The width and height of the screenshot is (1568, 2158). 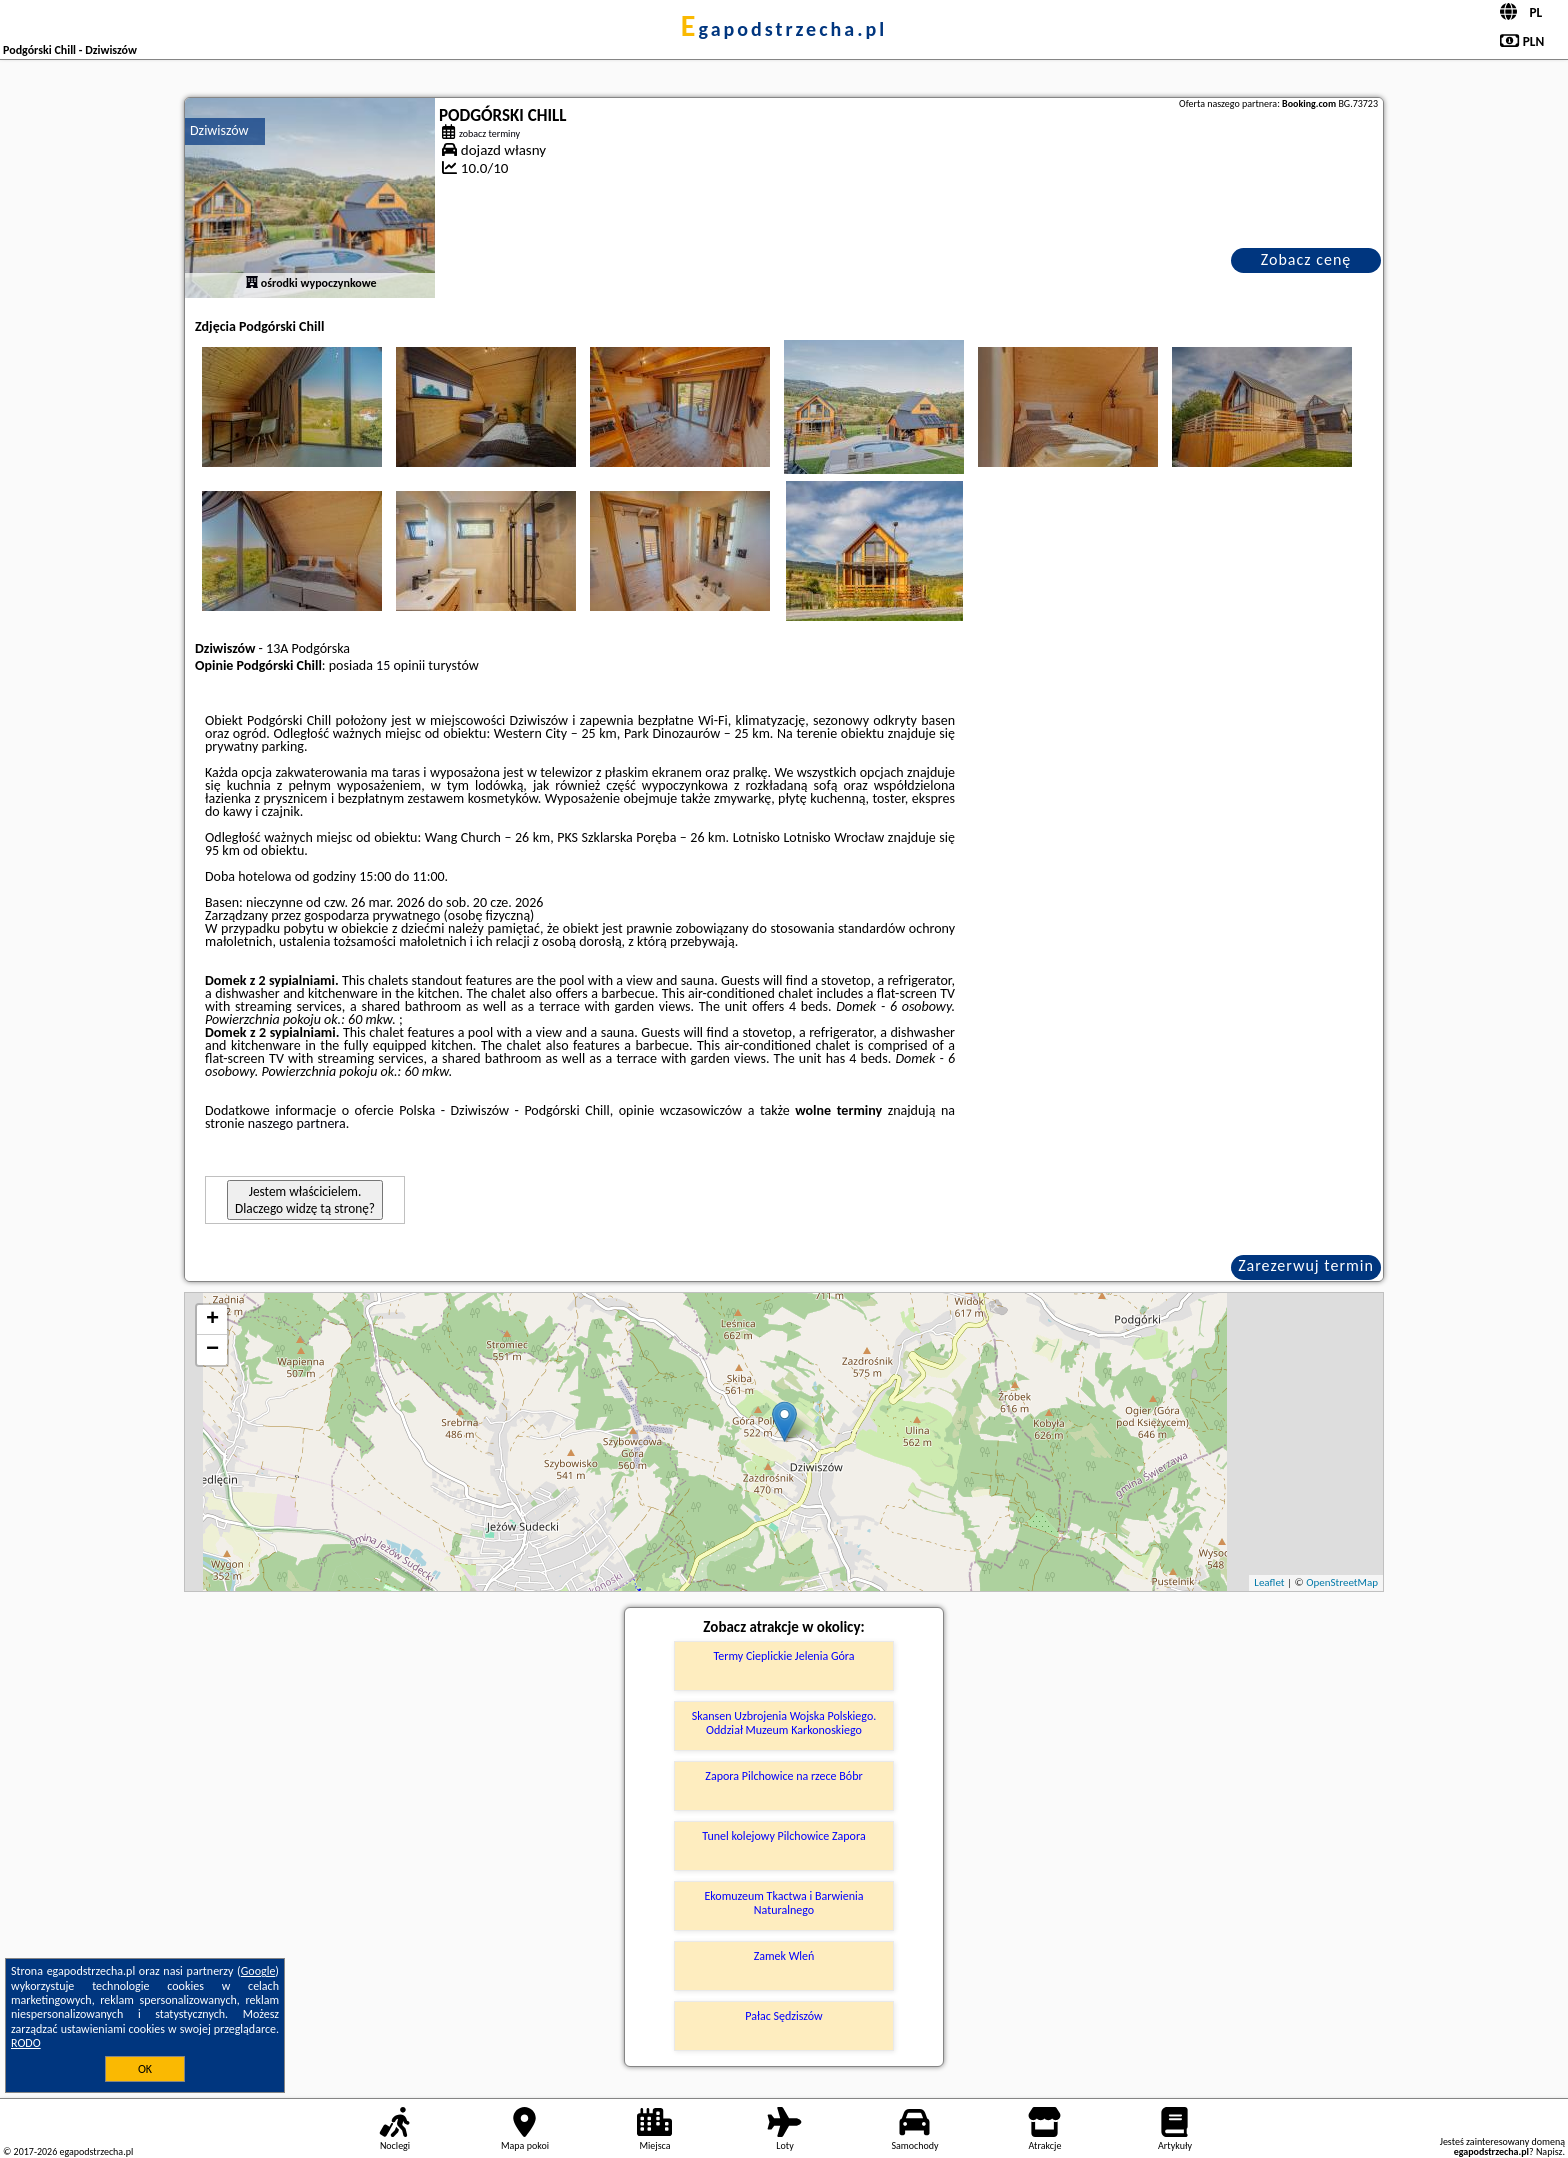 What do you see at coordinates (26, 2043) in the screenshot?
I see `RODO` at bounding box center [26, 2043].